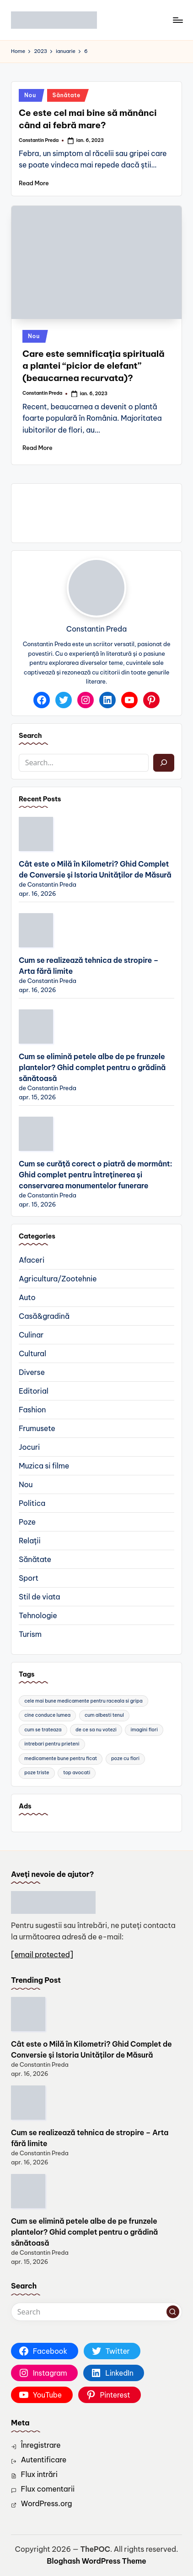  Describe the element at coordinates (29, 1447) in the screenshot. I see `Jocuri` at that location.